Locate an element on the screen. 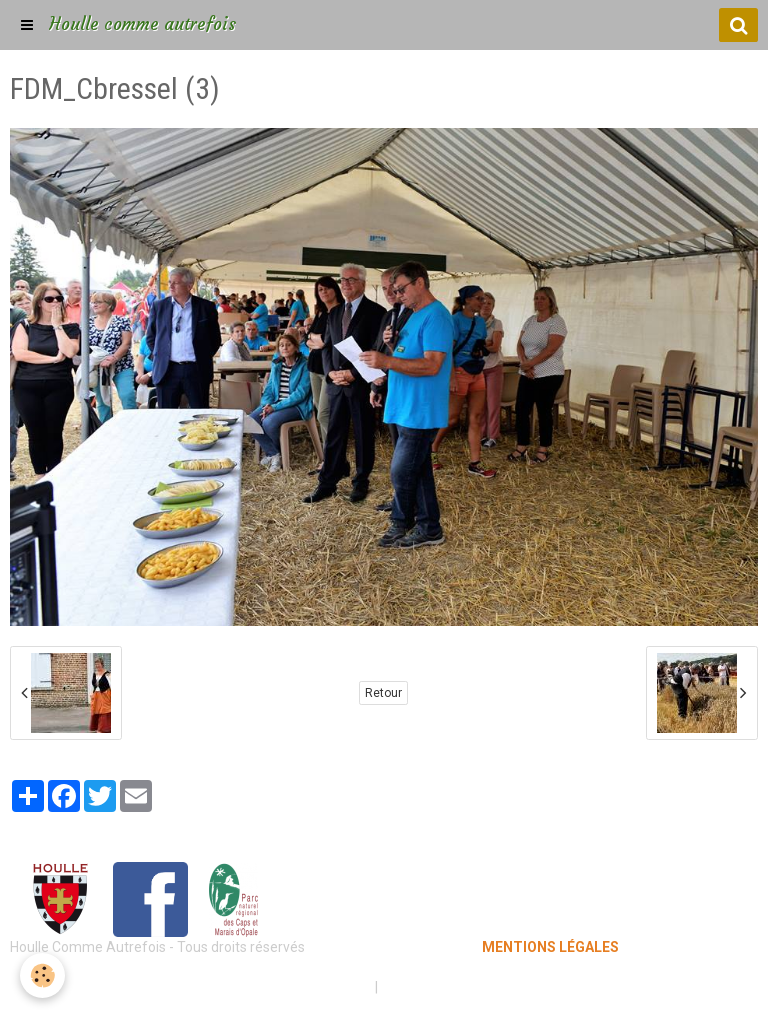  [Cookie] is located at coordinates (42, 975).